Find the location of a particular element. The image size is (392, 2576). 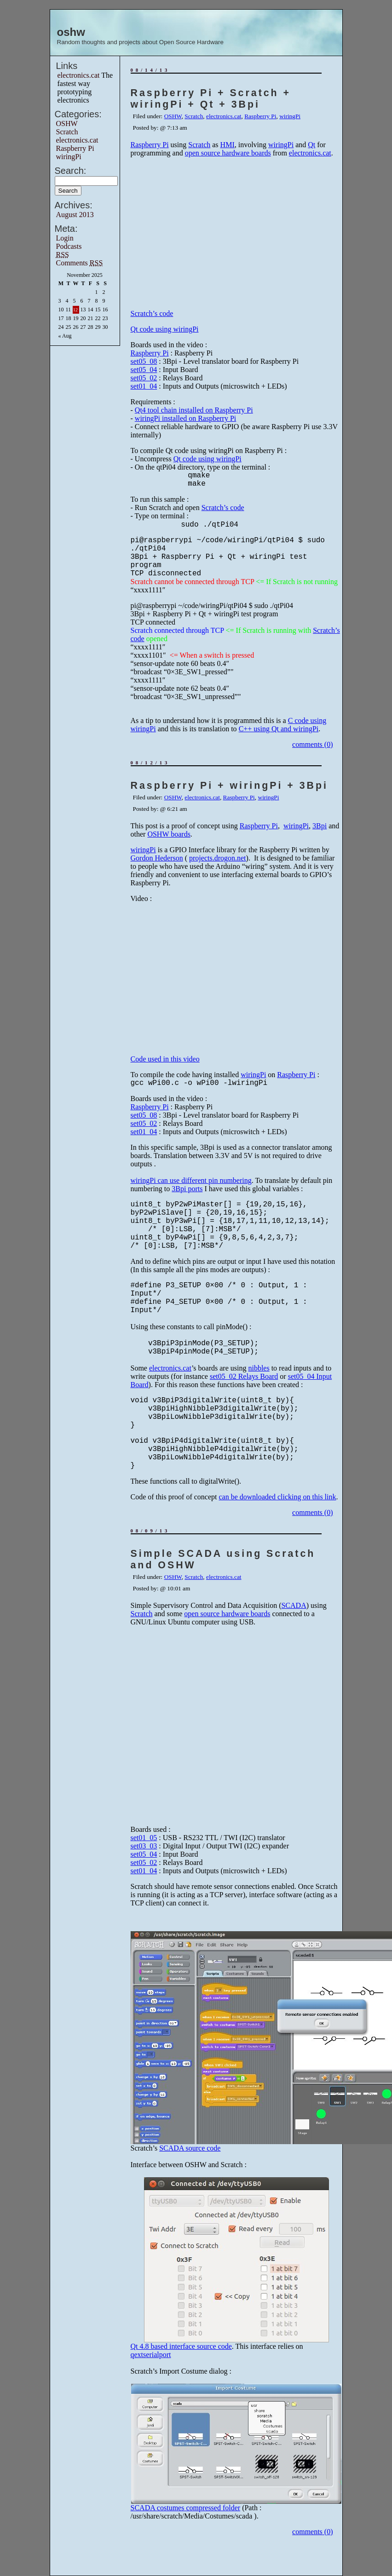

SCADA costumes compressed folder is located at coordinates (186, 2508).